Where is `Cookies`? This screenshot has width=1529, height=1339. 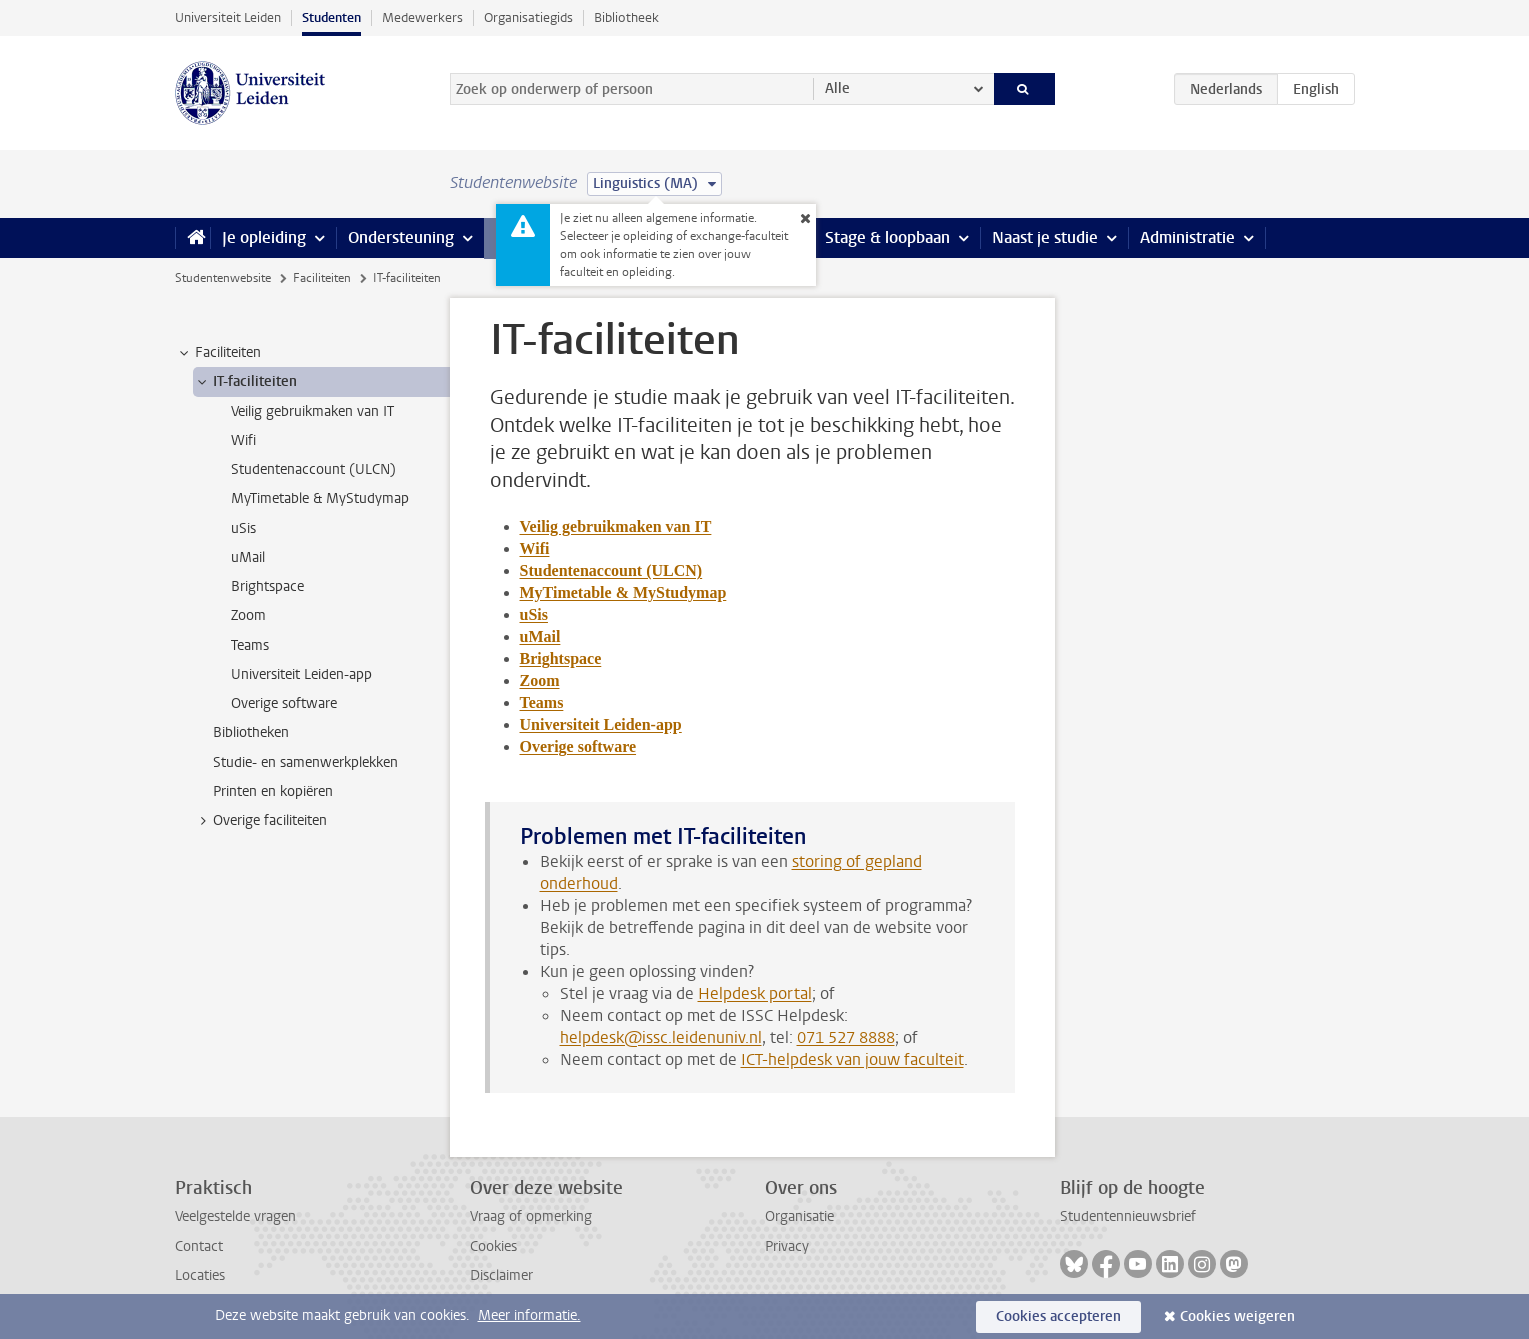
Cookies is located at coordinates (493, 1246).